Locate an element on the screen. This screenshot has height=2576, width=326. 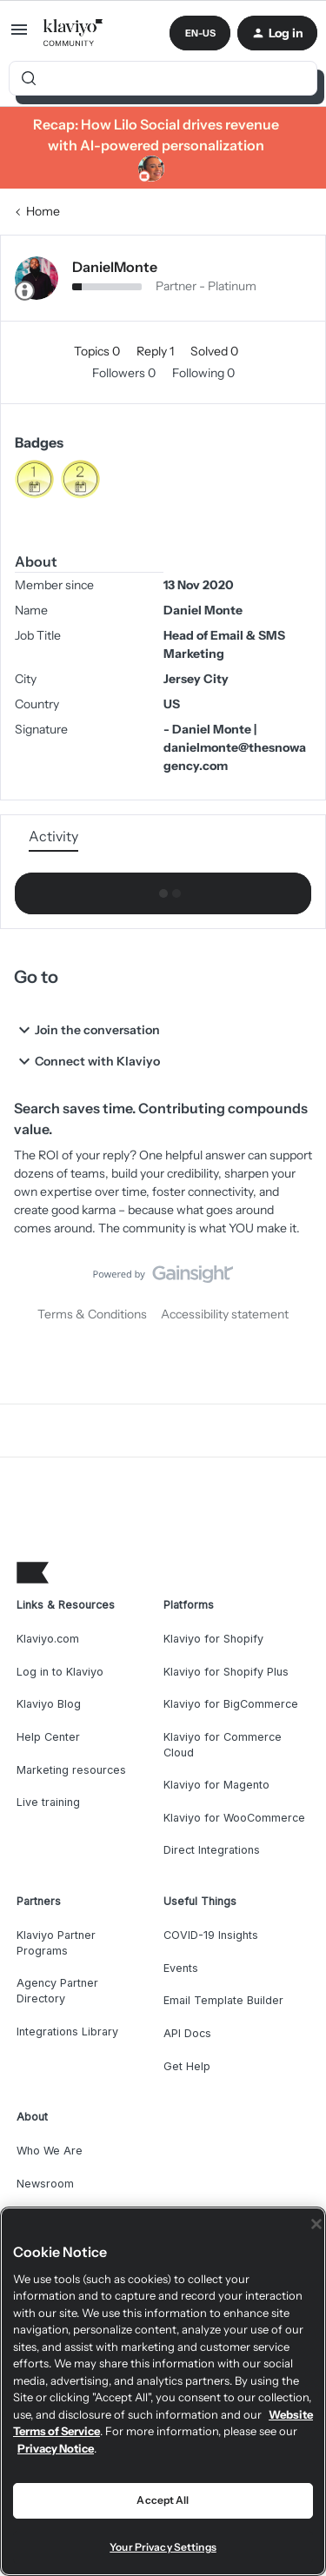
Activity is located at coordinates (53, 836).